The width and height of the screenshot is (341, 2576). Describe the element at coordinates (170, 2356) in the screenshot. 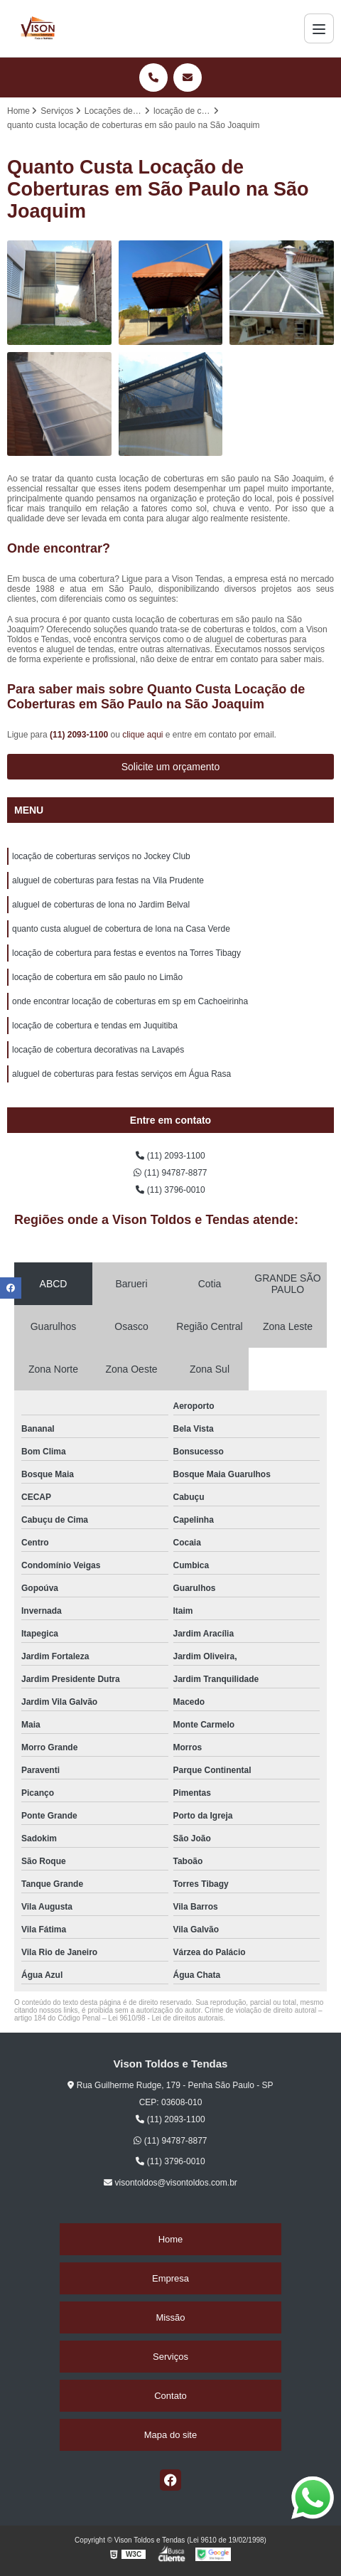

I see `Serviços` at that location.